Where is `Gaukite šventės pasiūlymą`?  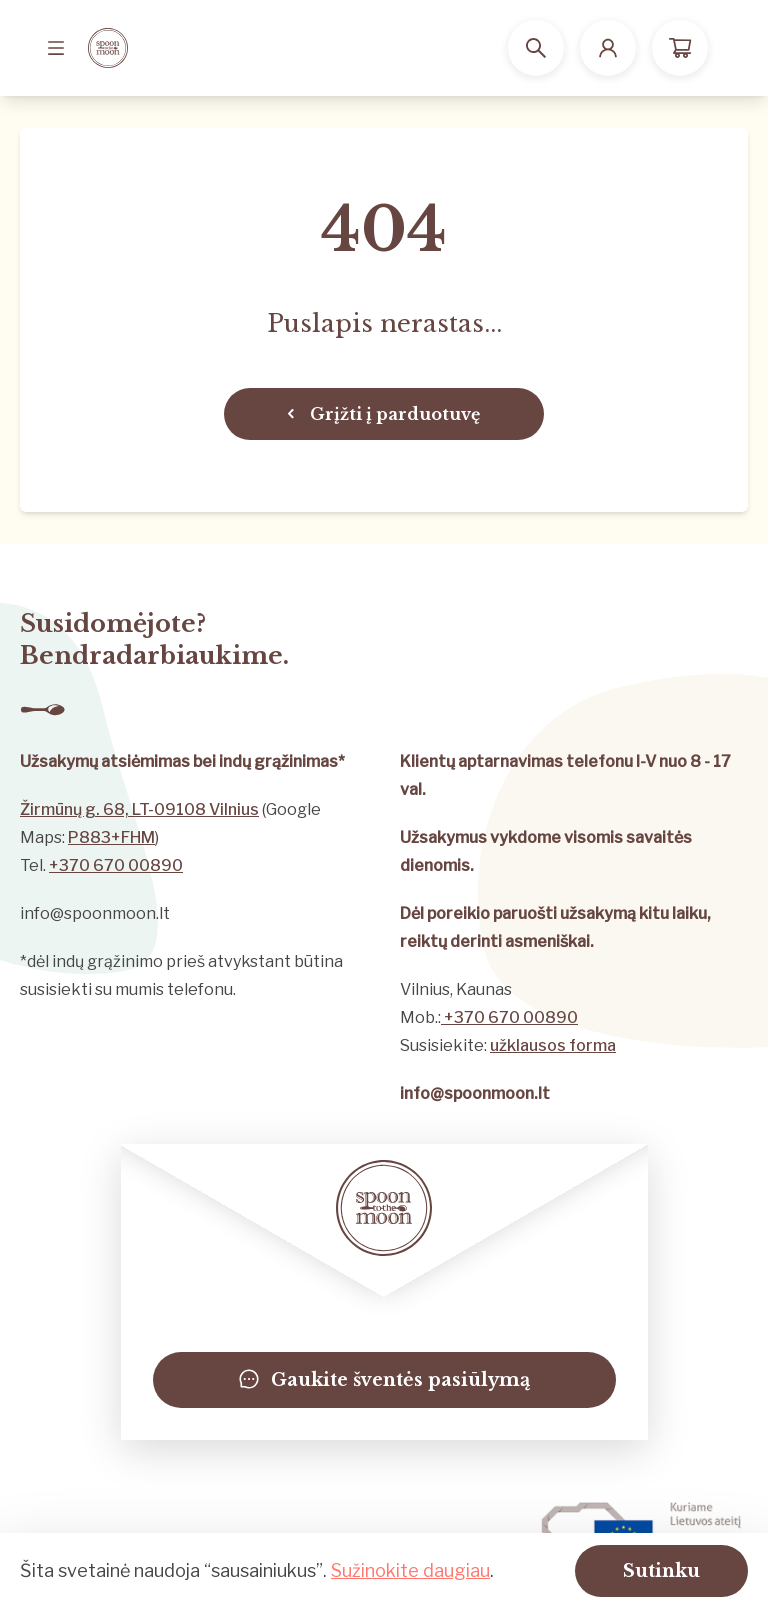 Gaukite šventės pasiūlymą is located at coordinates (384, 1380).